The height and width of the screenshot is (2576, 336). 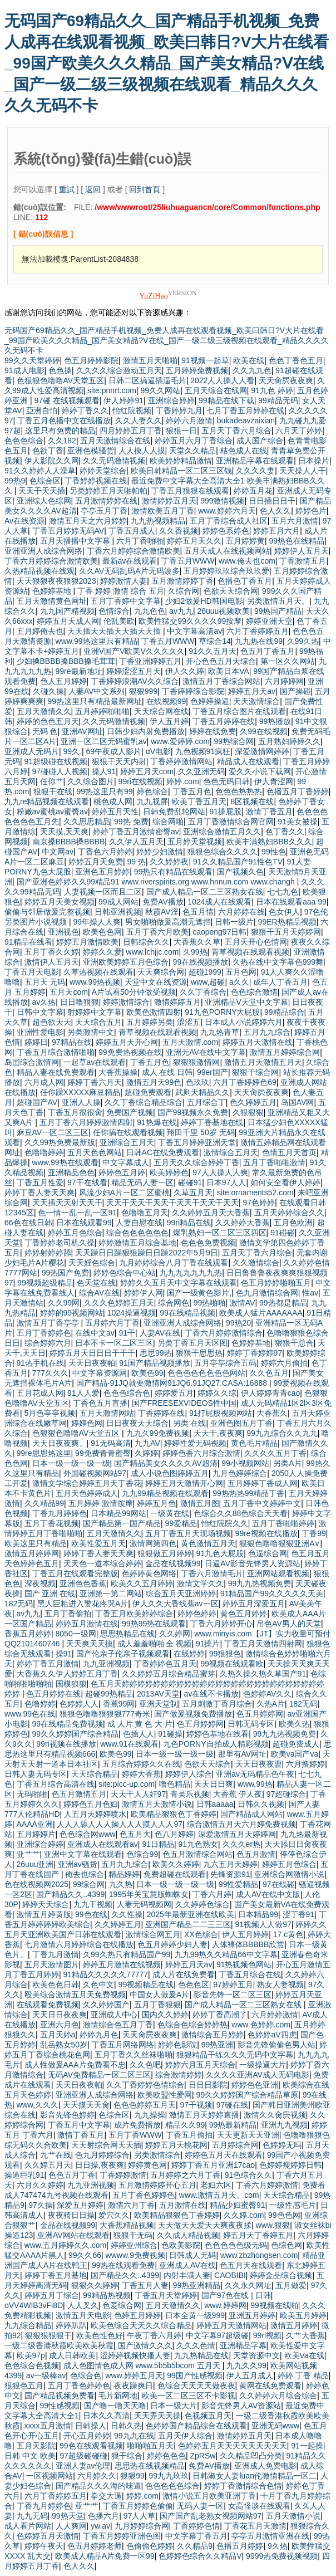 I want to click on 夜夜躁爽日, so click(x=133, y=2385).